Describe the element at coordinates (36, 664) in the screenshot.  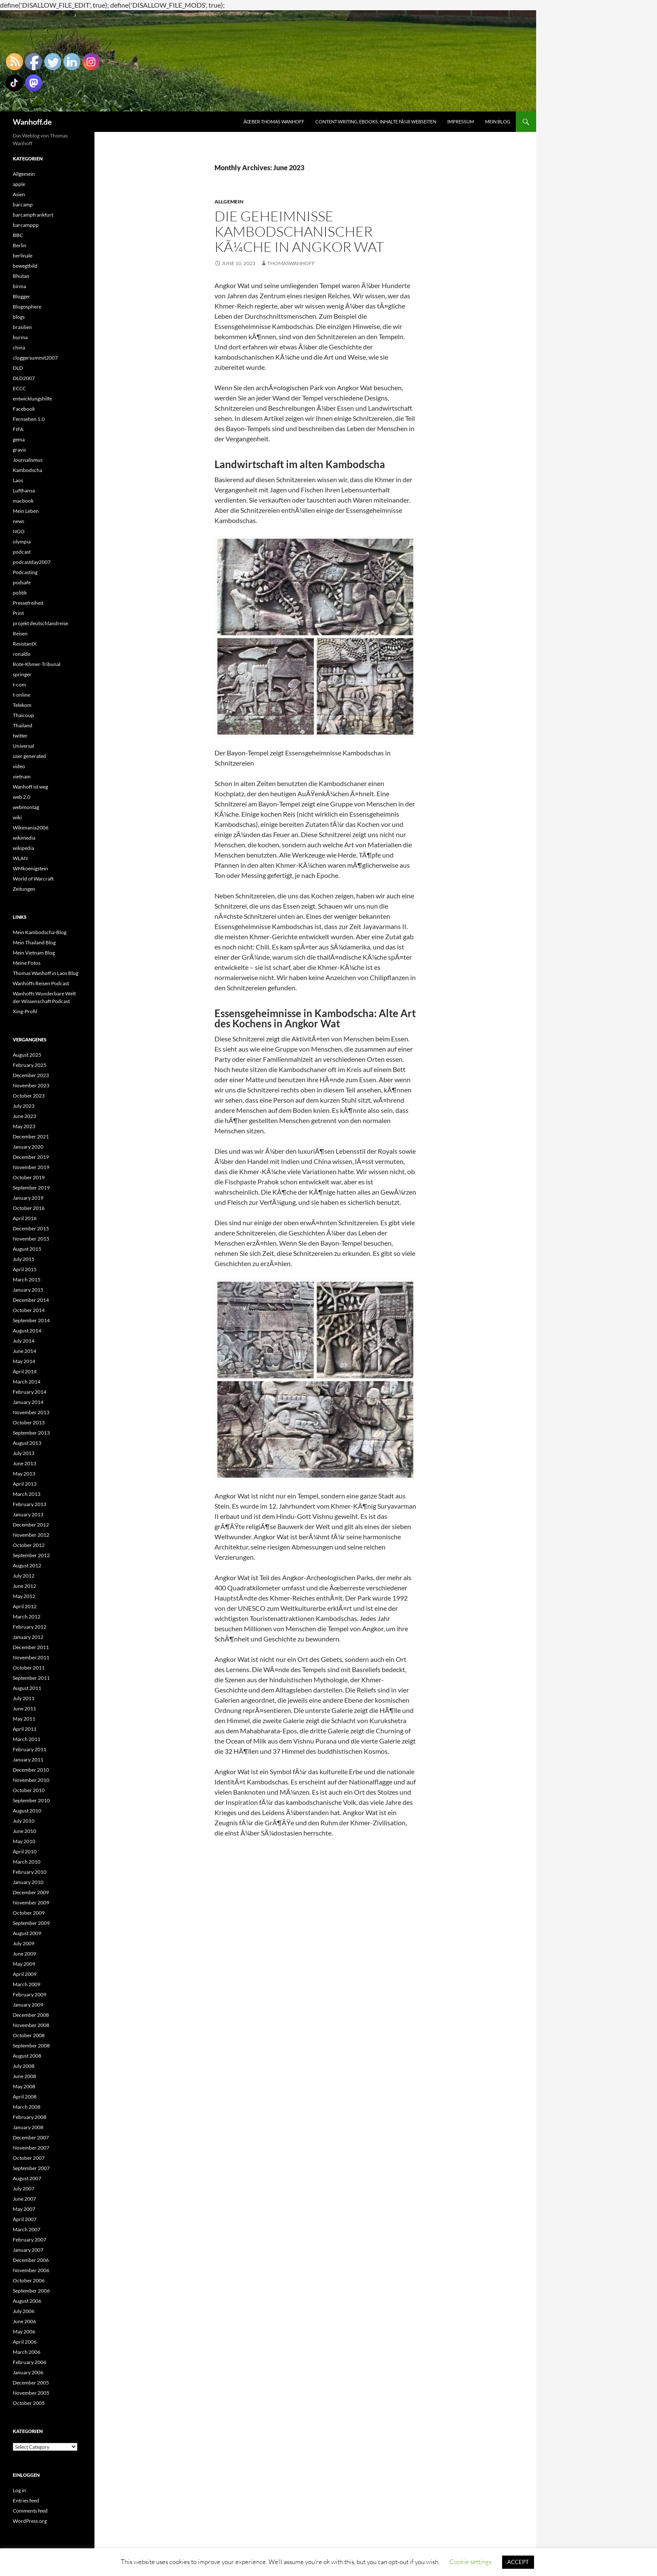
I see `Rote-Khmer-Tribunal` at that location.